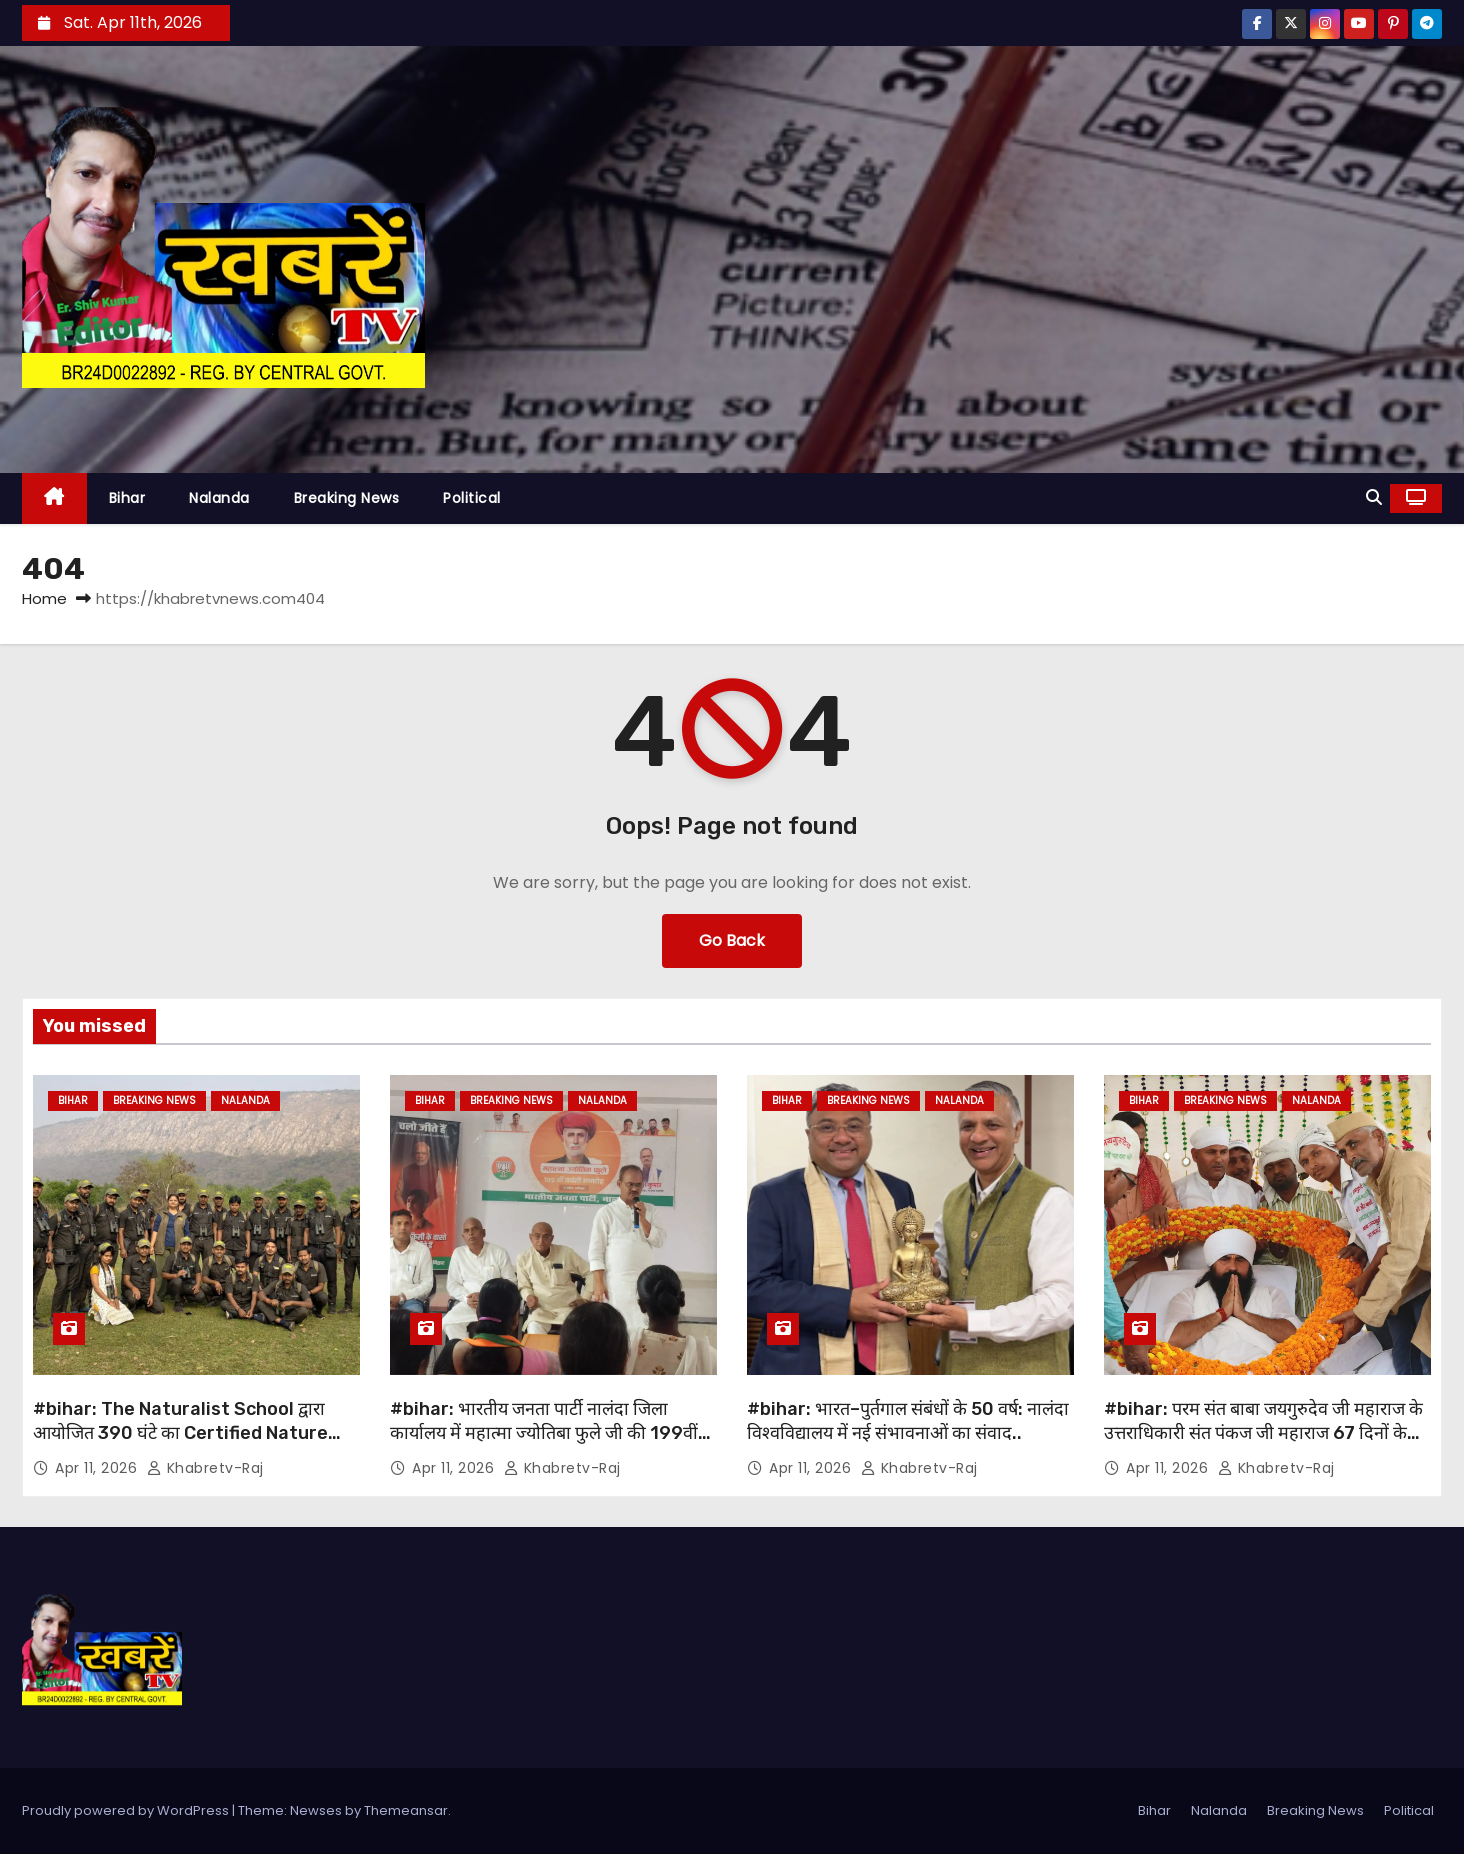 The height and width of the screenshot is (1854, 1464). What do you see at coordinates (732, 940) in the screenshot?
I see `Go Back` at bounding box center [732, 940].